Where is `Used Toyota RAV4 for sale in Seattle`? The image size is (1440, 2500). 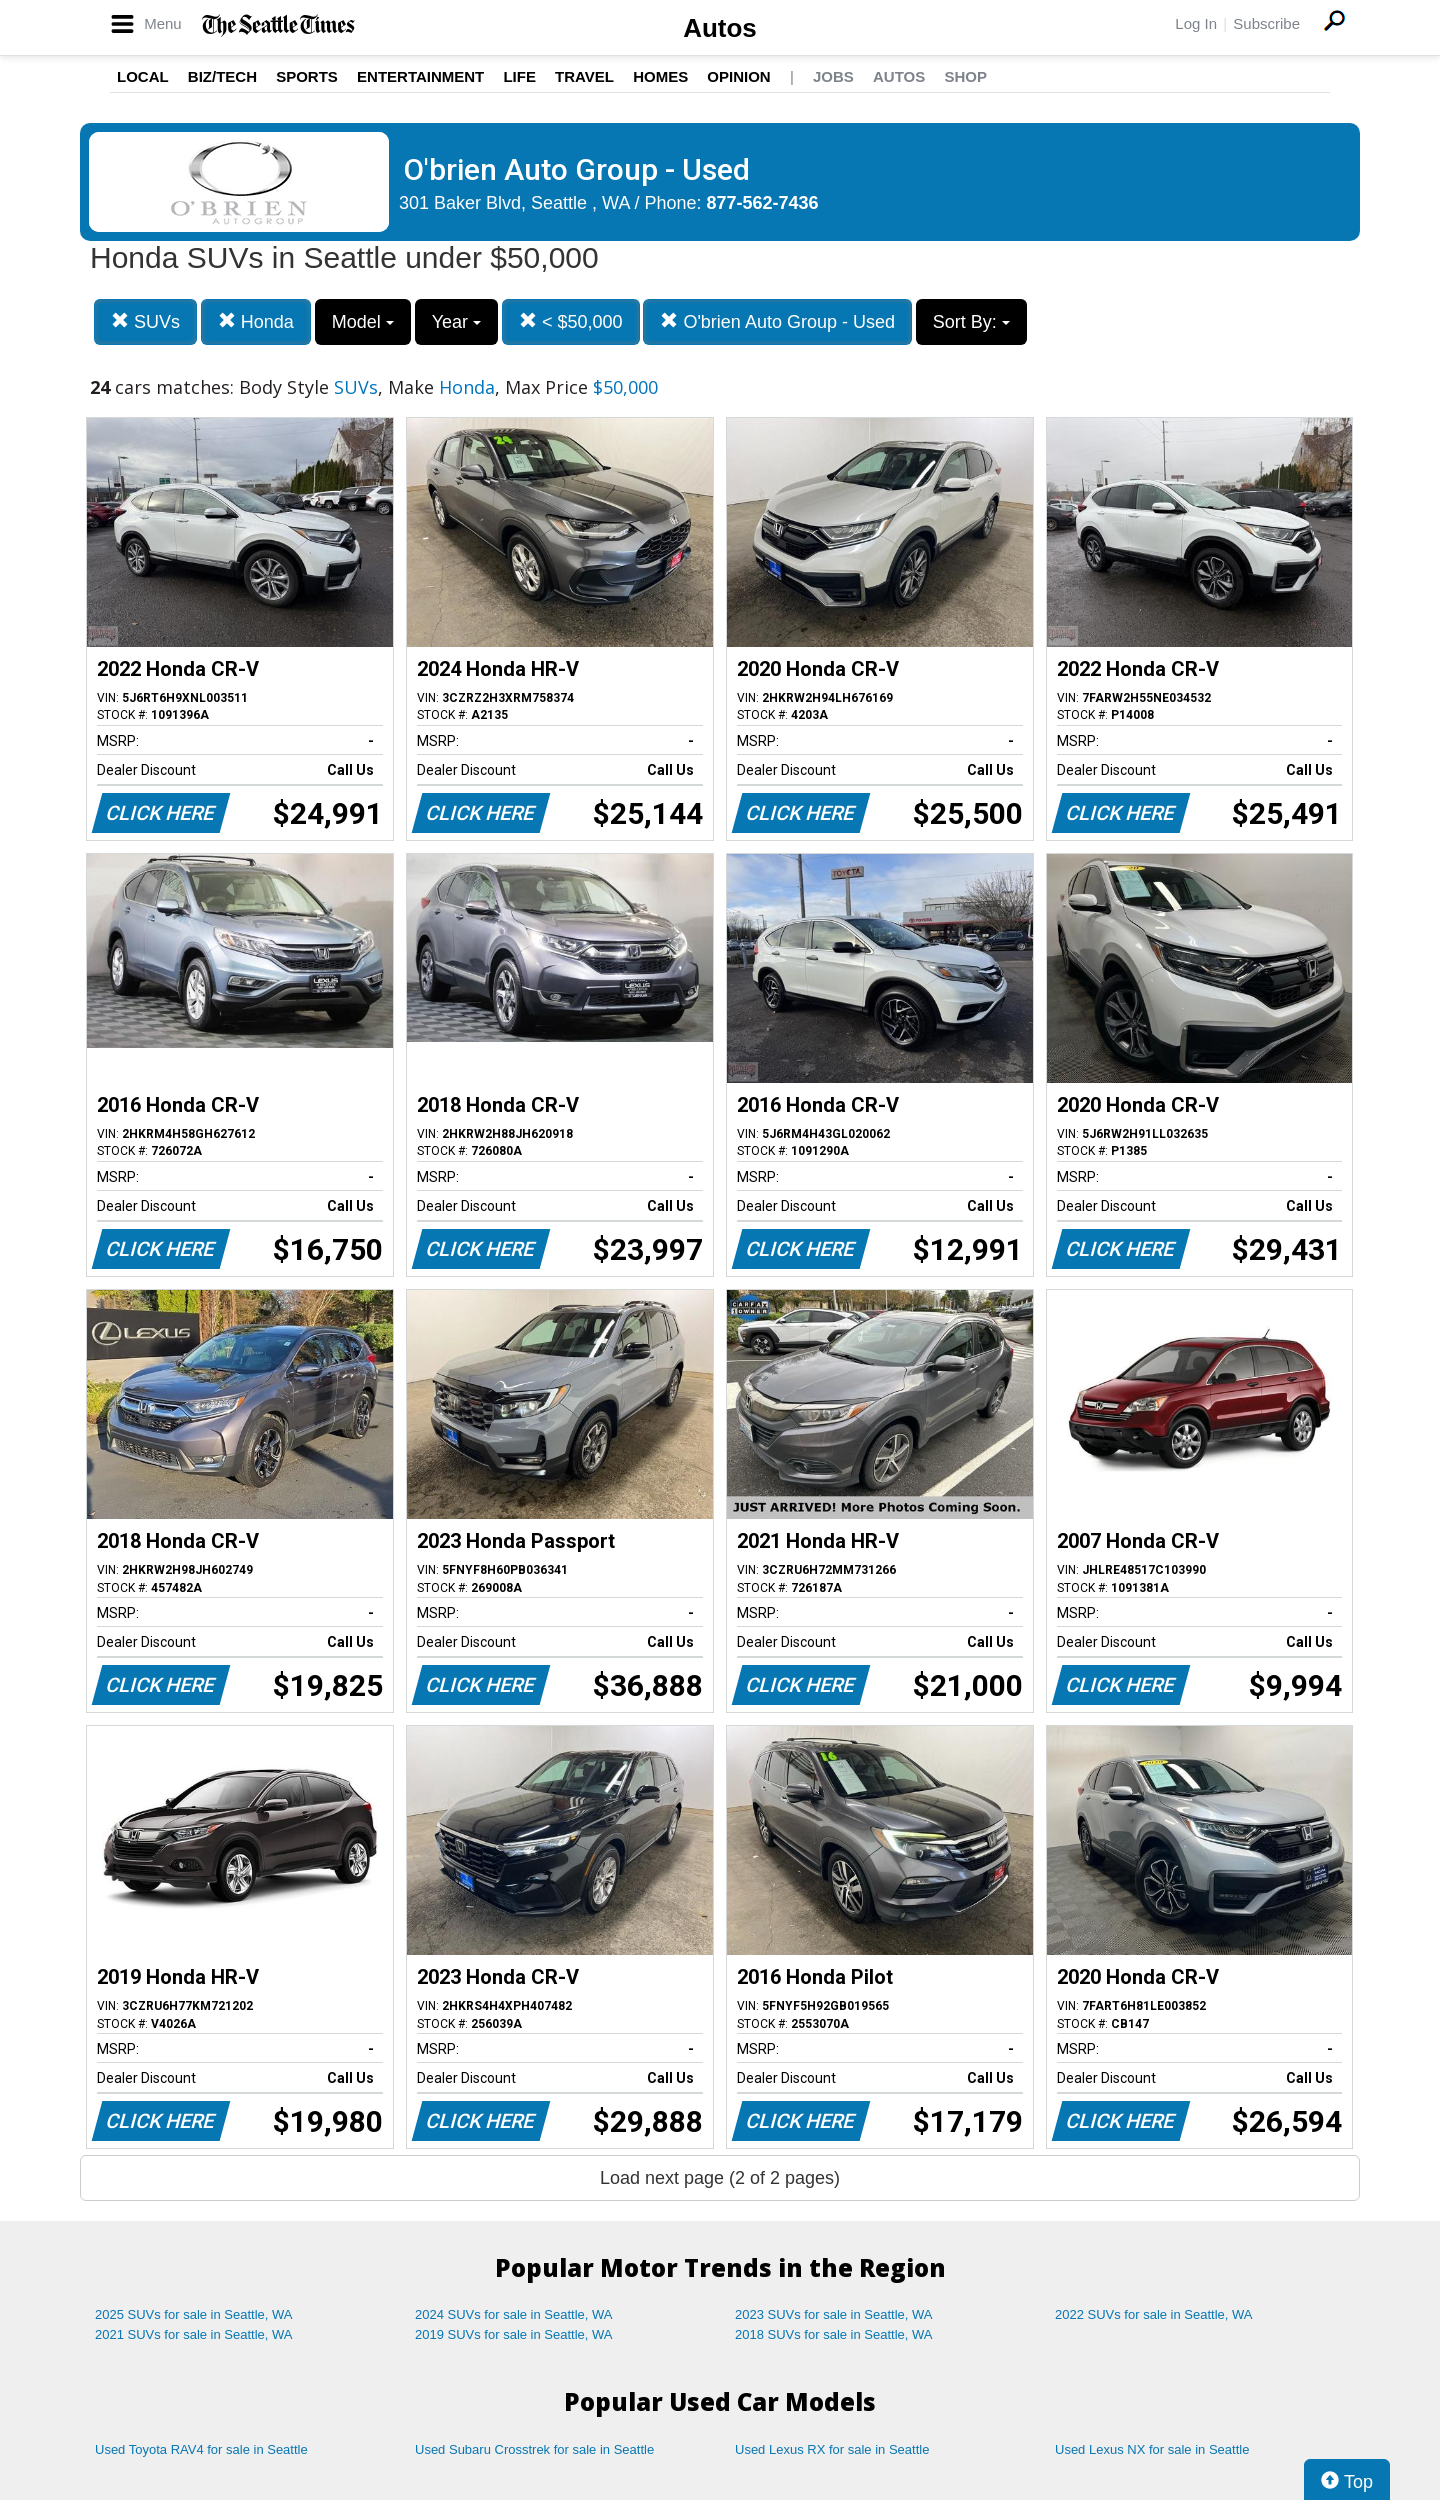 Used Toyota RAV4 for sale in Seattle is located at coordinates (201, 2449).